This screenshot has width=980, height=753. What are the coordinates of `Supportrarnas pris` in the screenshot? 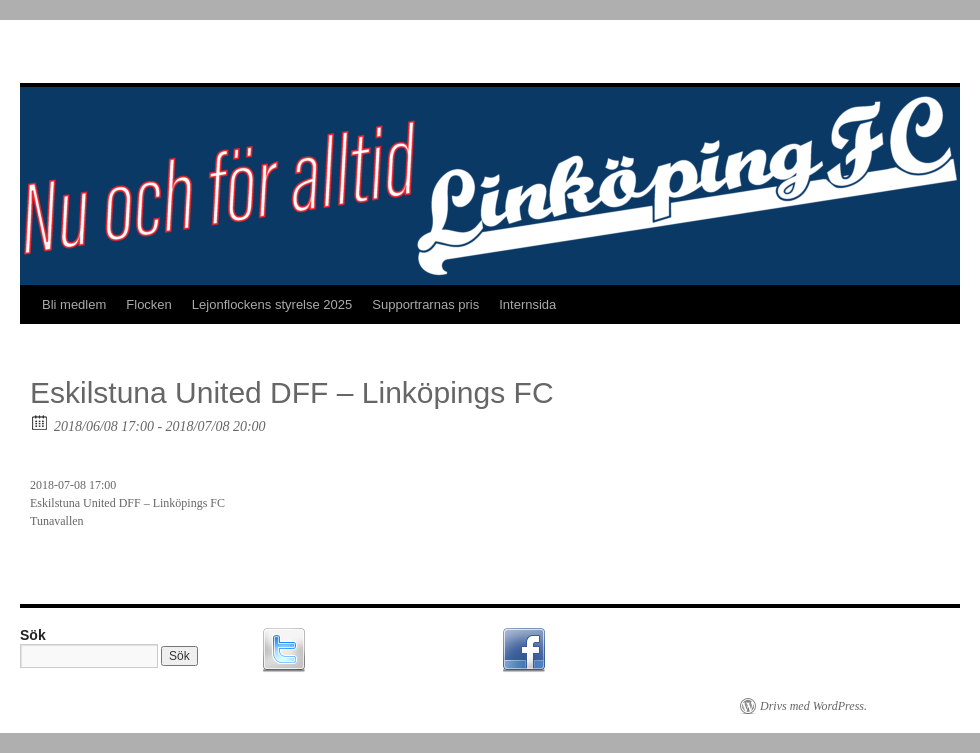 It's located at (425, 304).